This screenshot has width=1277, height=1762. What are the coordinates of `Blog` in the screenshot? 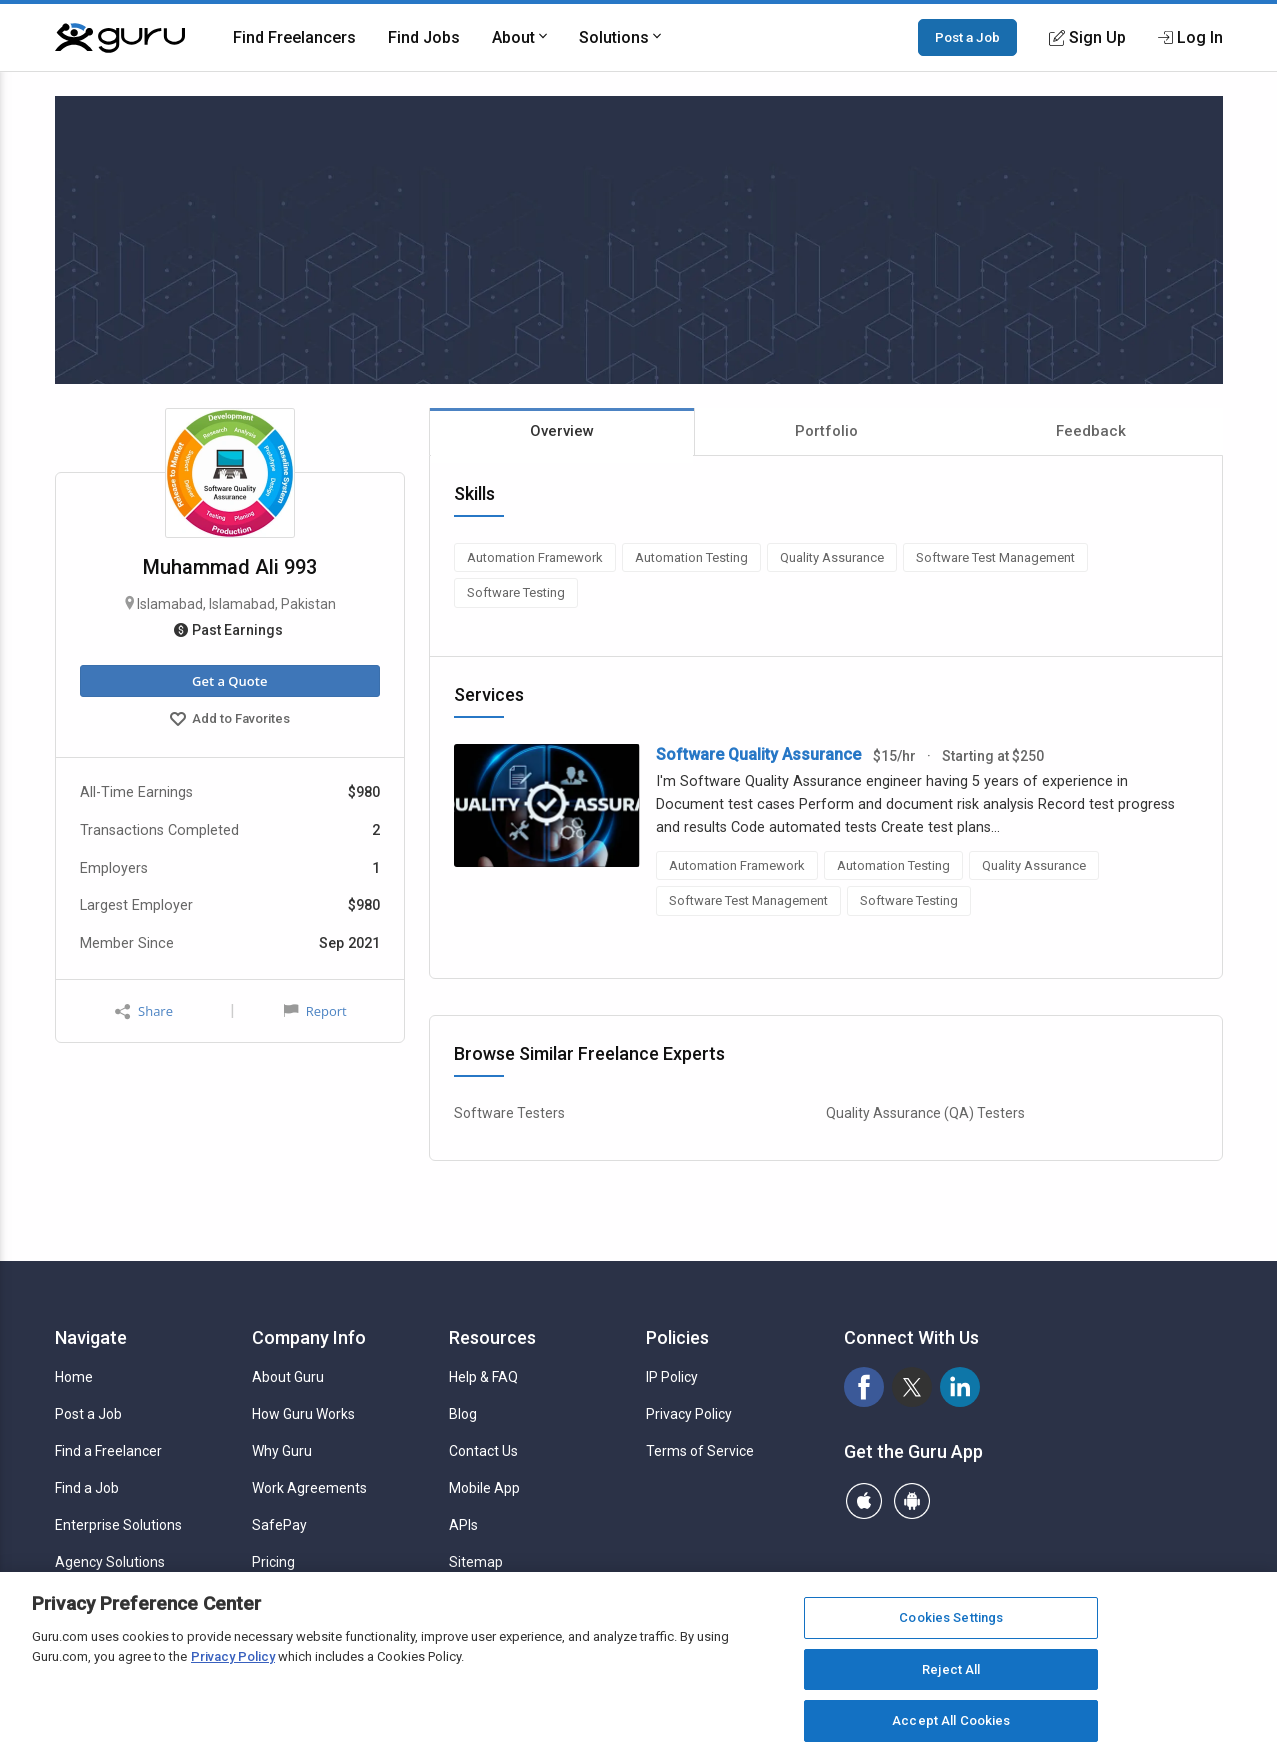 It's located at (463, 1414).